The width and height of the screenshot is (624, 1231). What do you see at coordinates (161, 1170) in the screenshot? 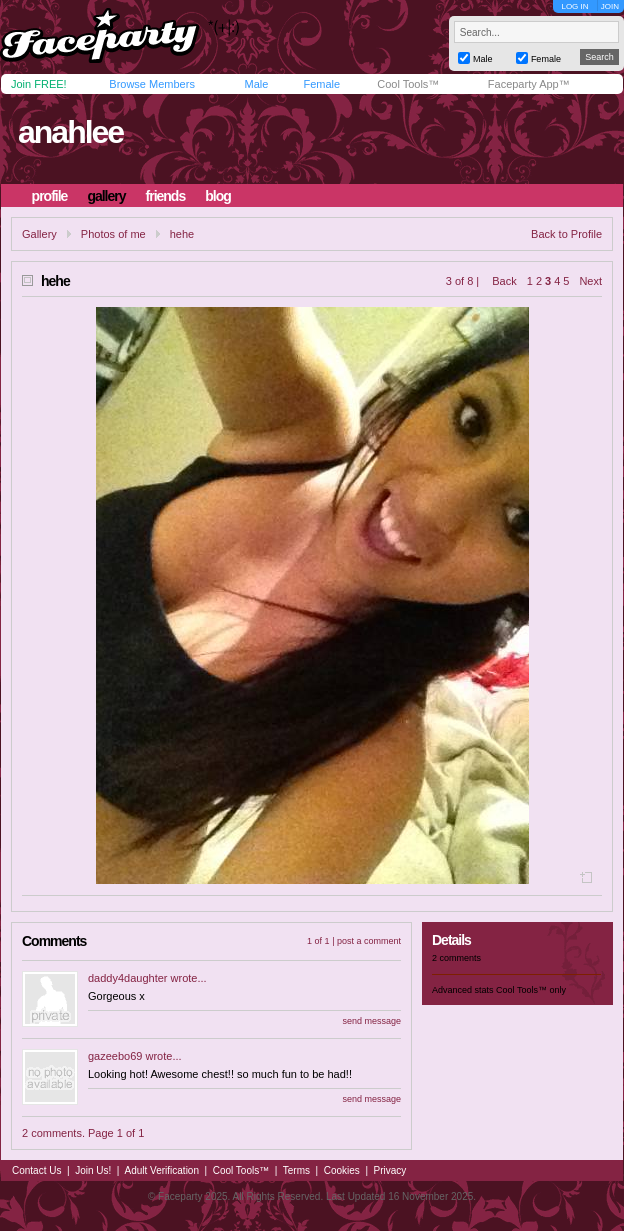
I see `Adult Verification` at bounding box center [161, 1170].